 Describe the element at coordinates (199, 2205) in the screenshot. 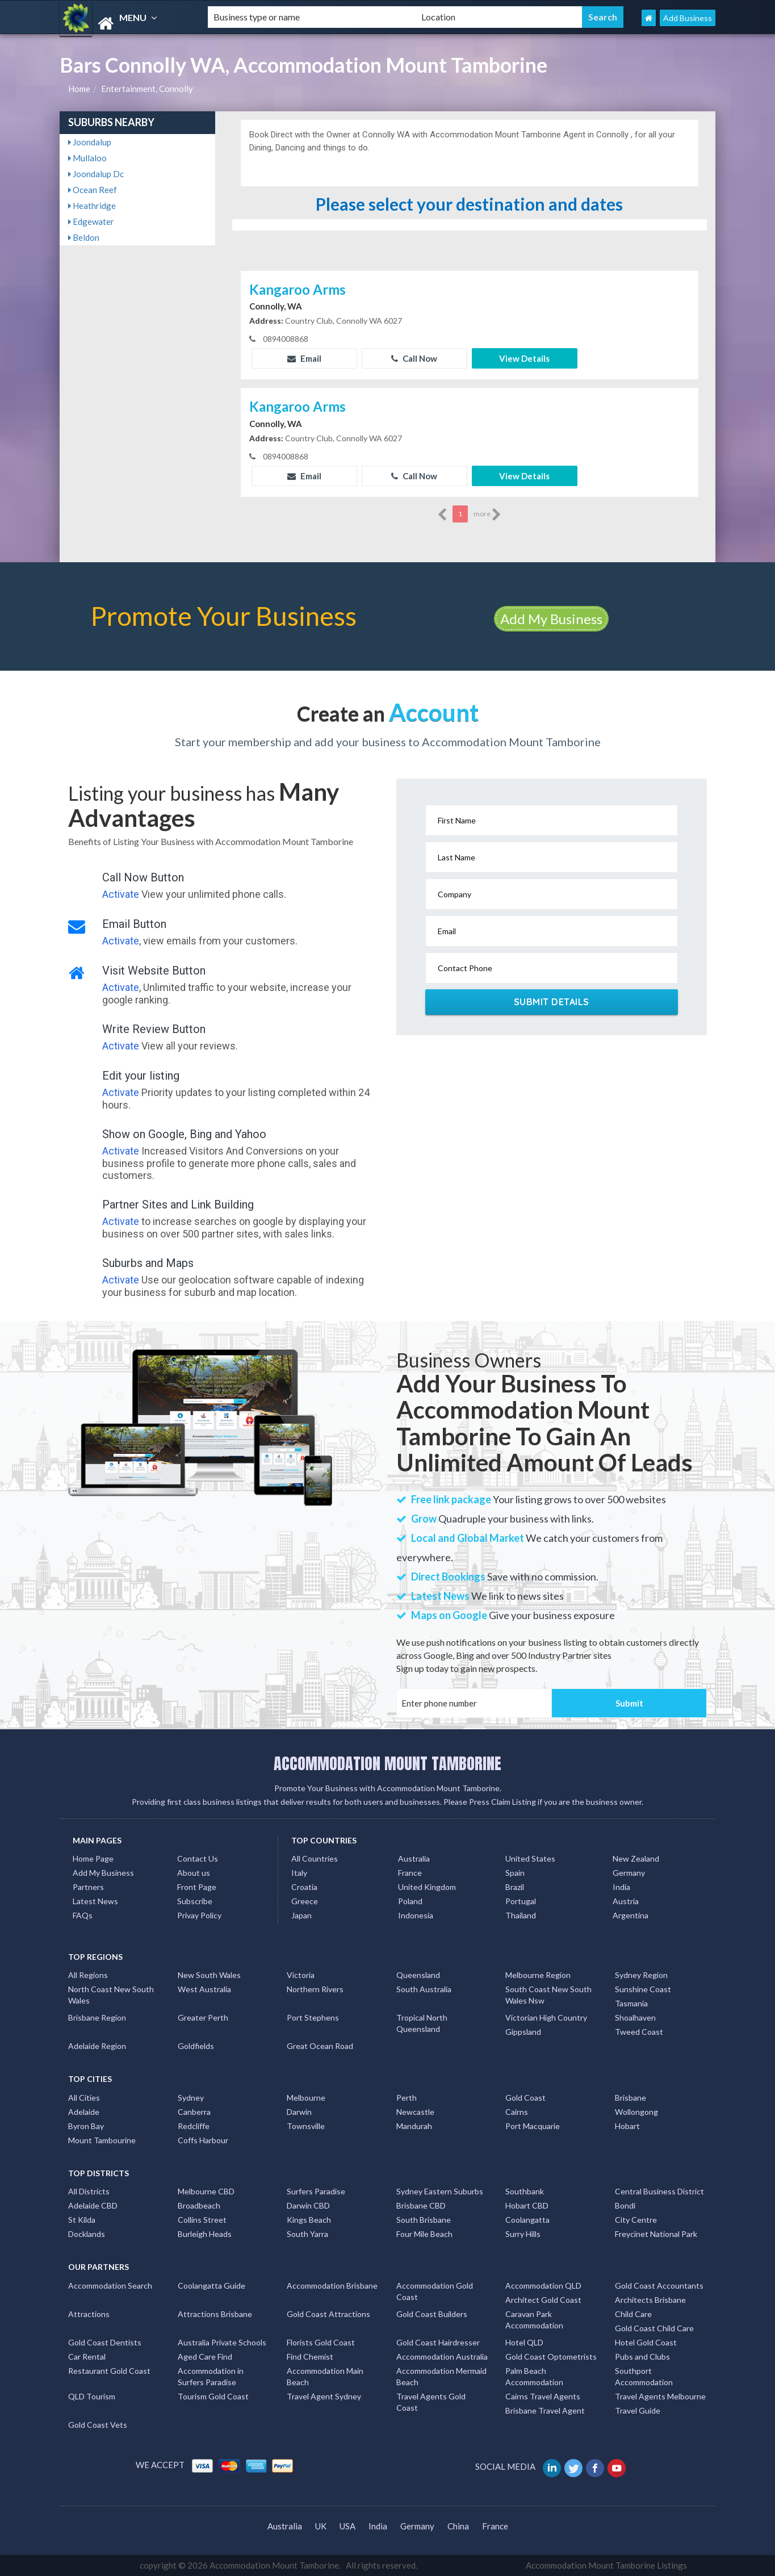

I see `Broadbeach` at that location.